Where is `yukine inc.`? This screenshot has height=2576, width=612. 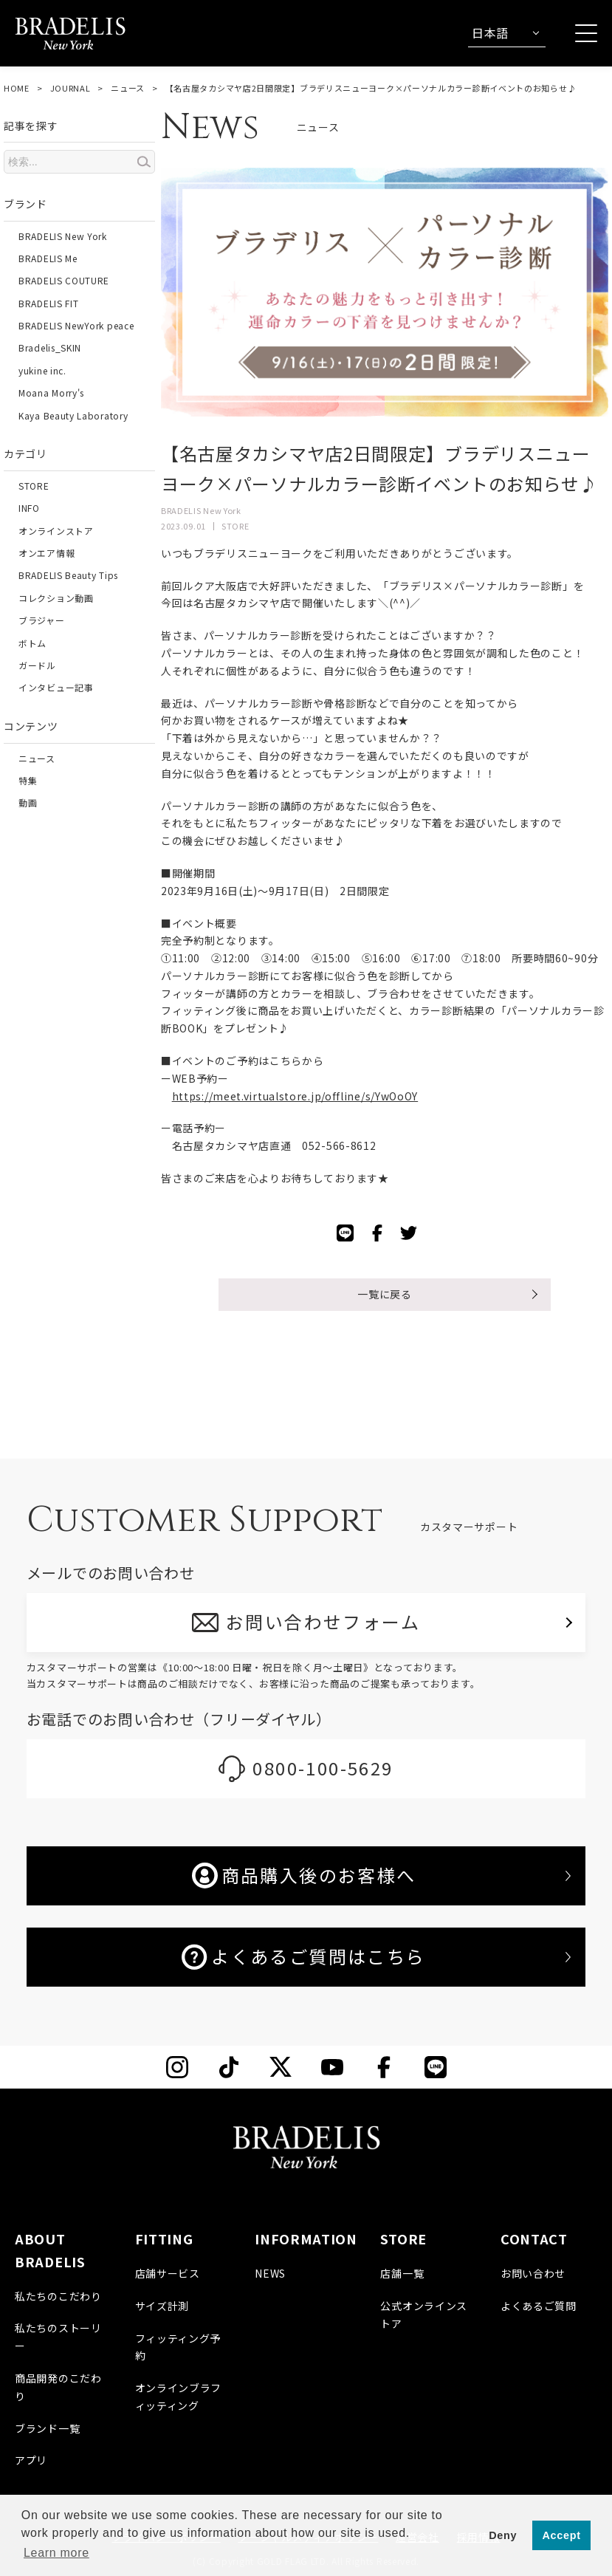
yukine inc. is located at coordinates (42, 370).